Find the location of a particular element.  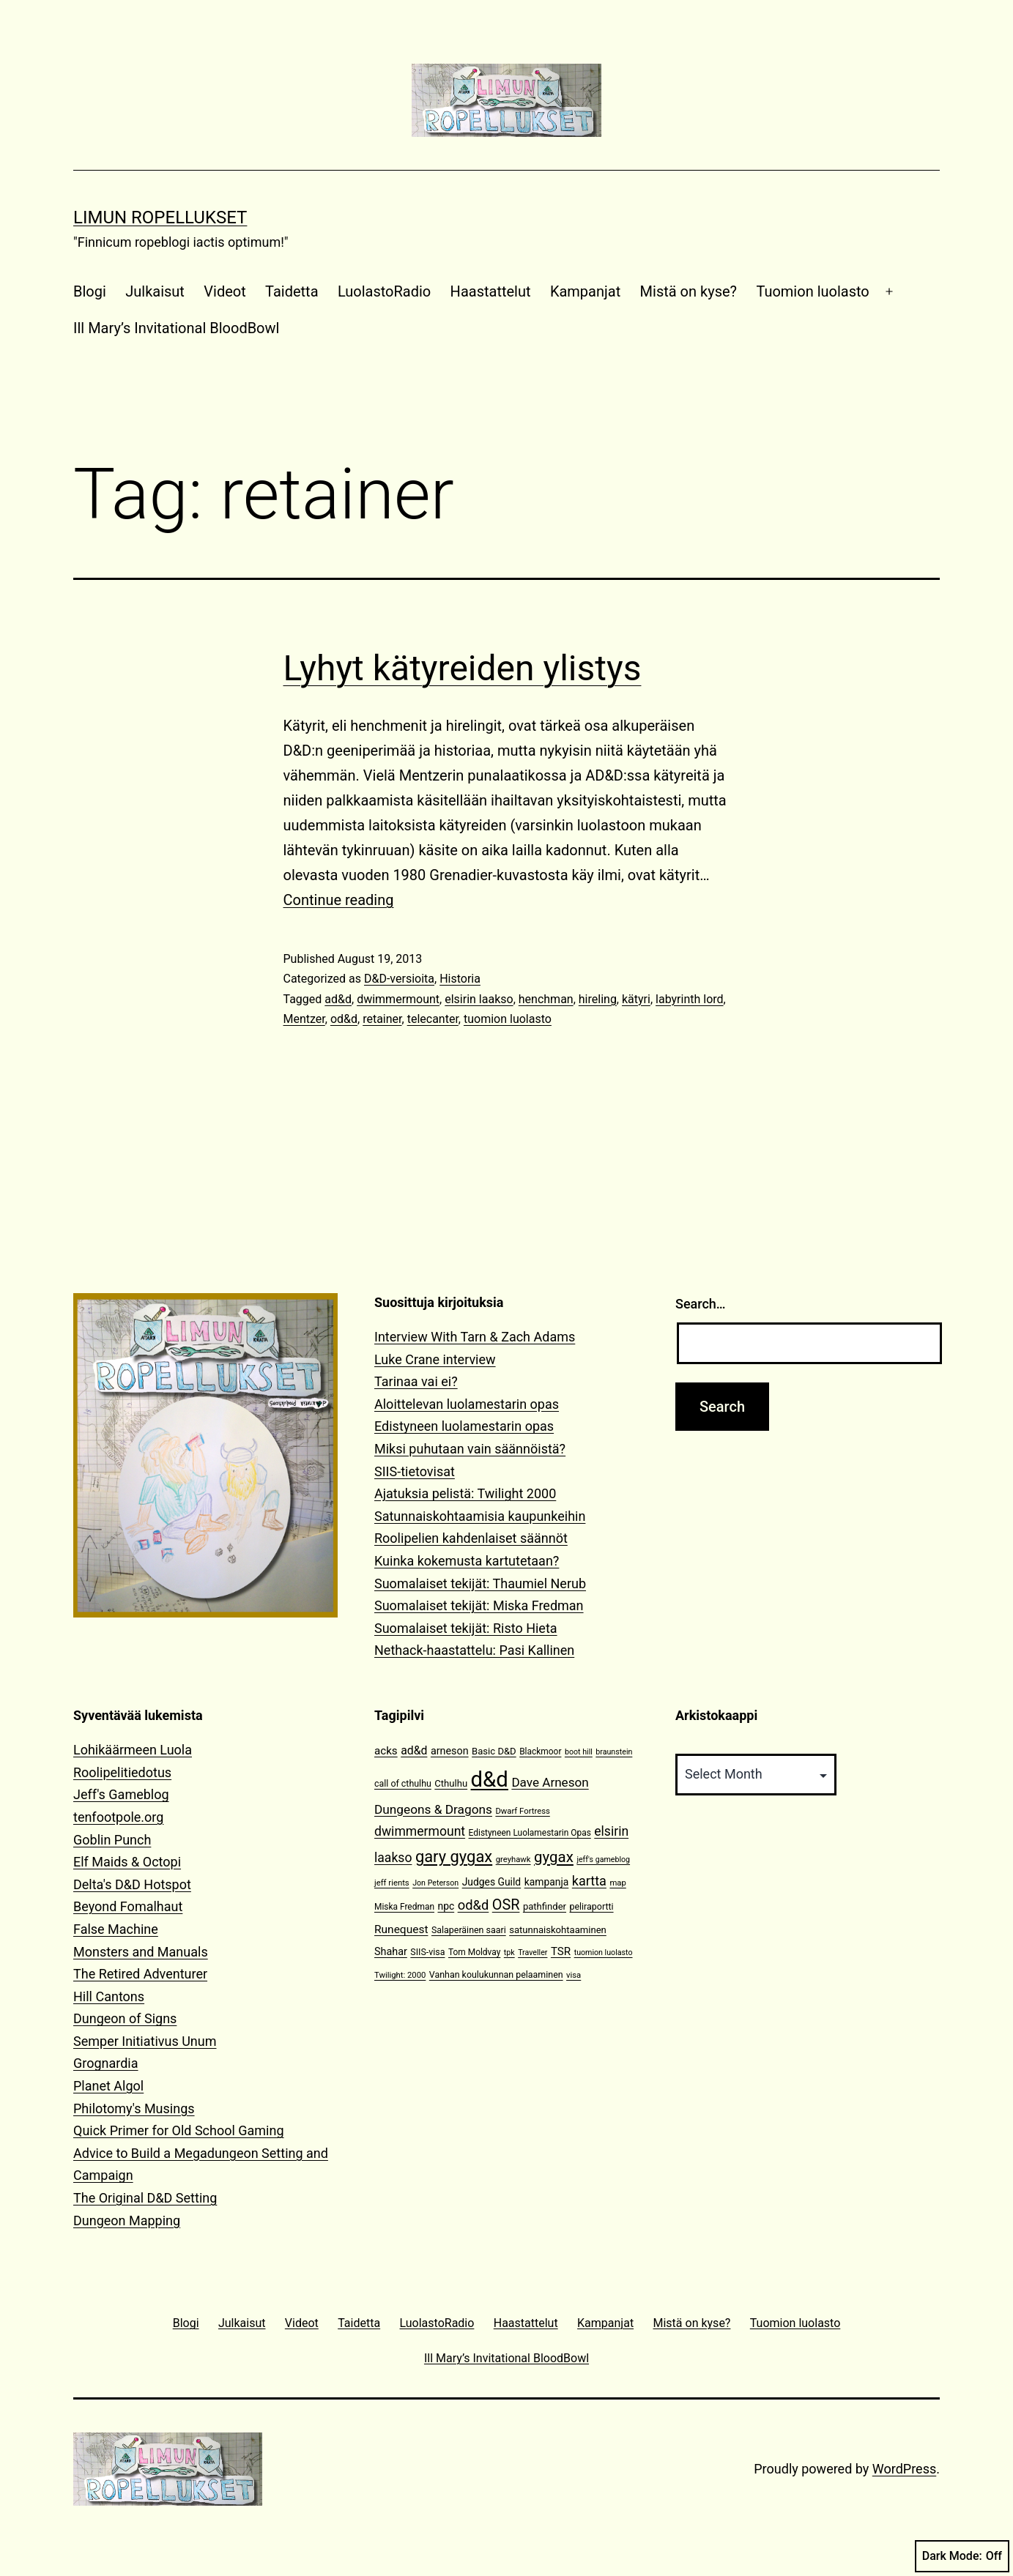

Ajatuksia pelistä: Twilight 2000 is located at coordinates (465, 1493).